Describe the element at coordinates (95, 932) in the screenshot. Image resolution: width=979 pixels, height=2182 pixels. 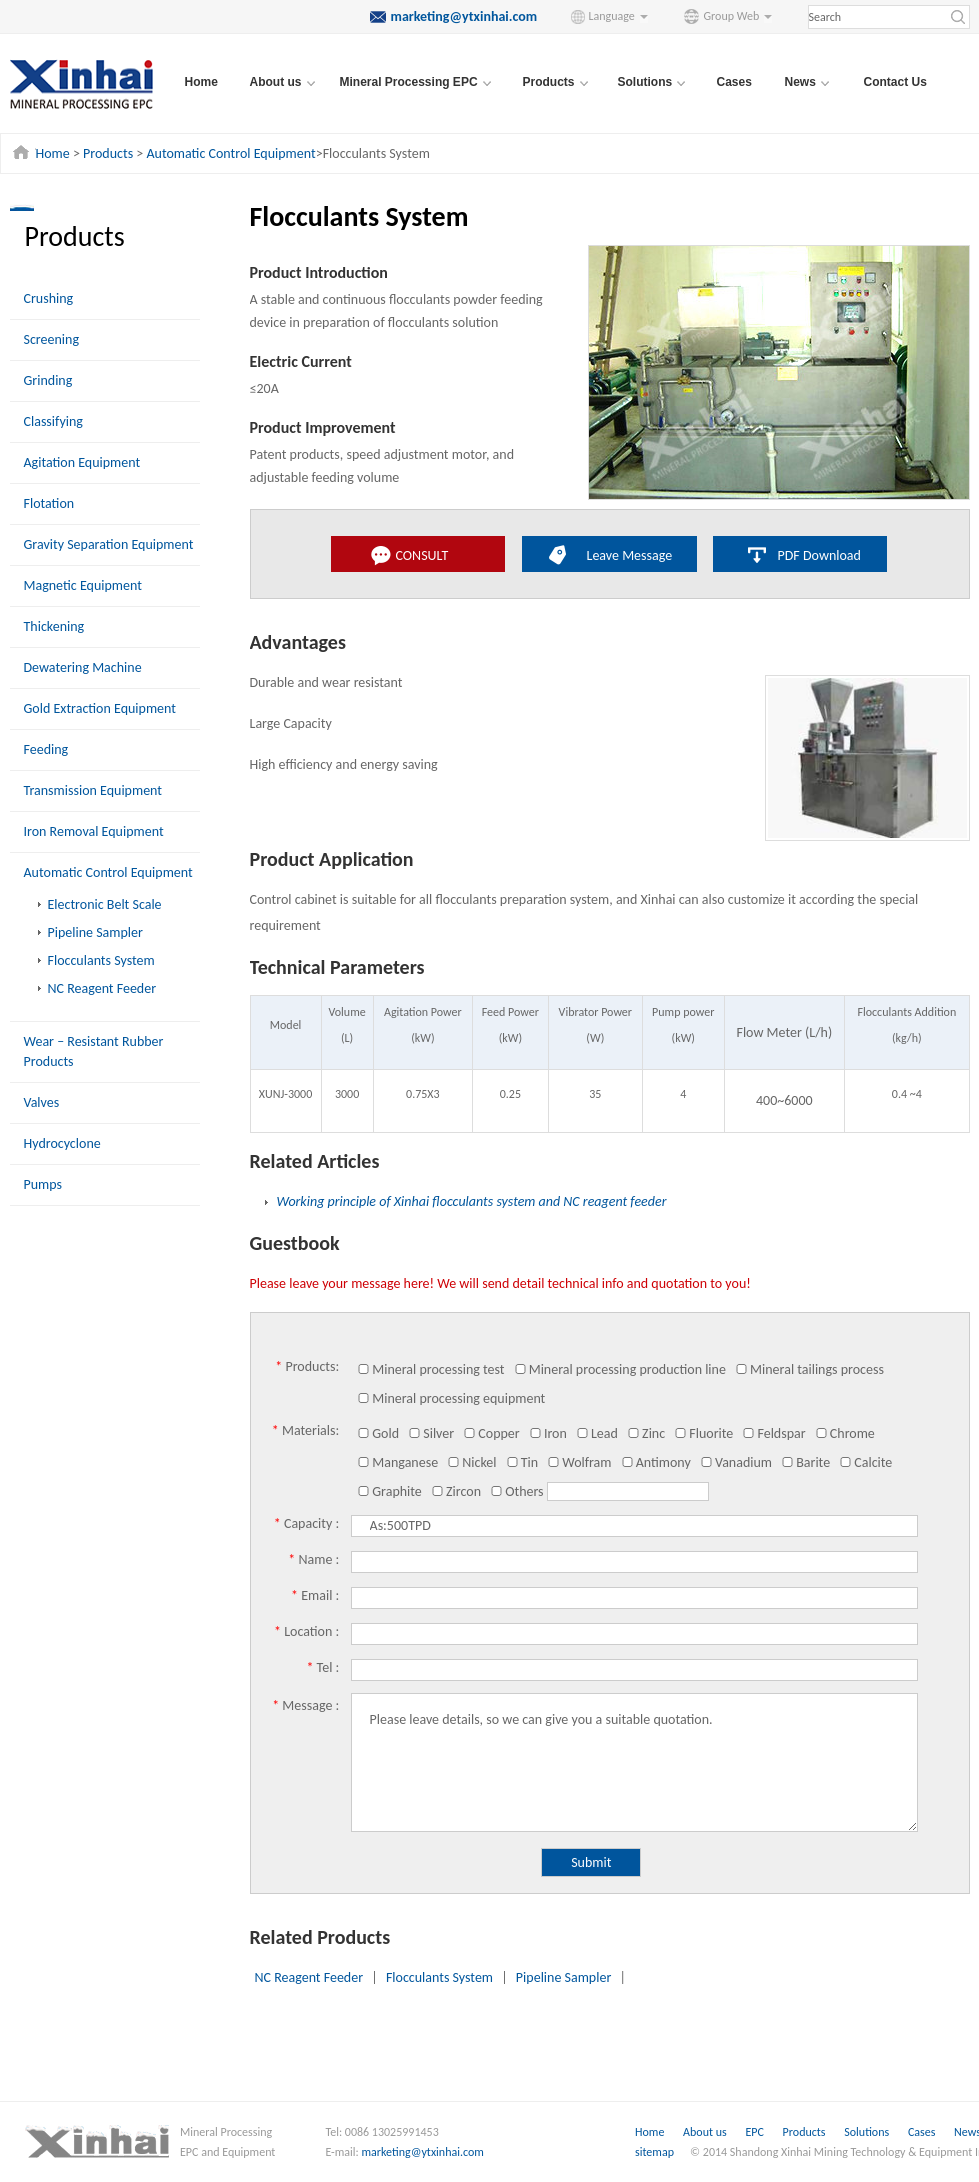
I see `Pipeline Sampler` at that location.